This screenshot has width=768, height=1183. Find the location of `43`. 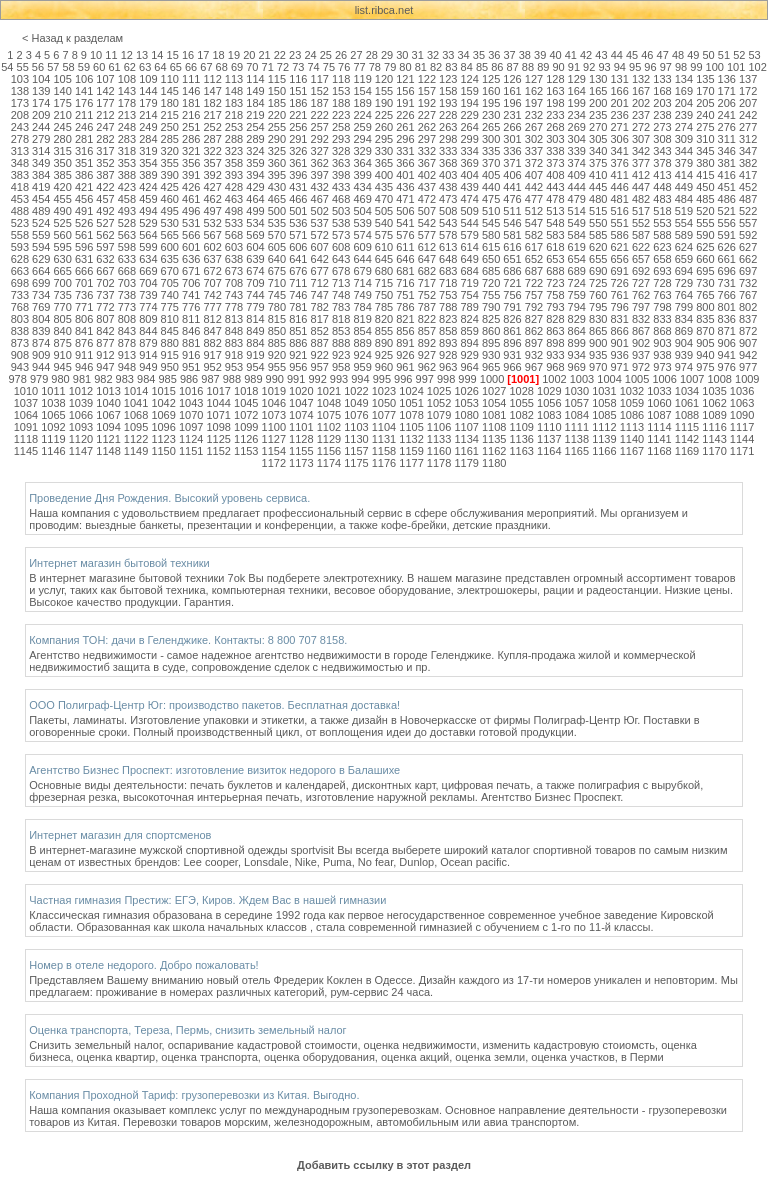

43 is located at coordinates (601, 55).